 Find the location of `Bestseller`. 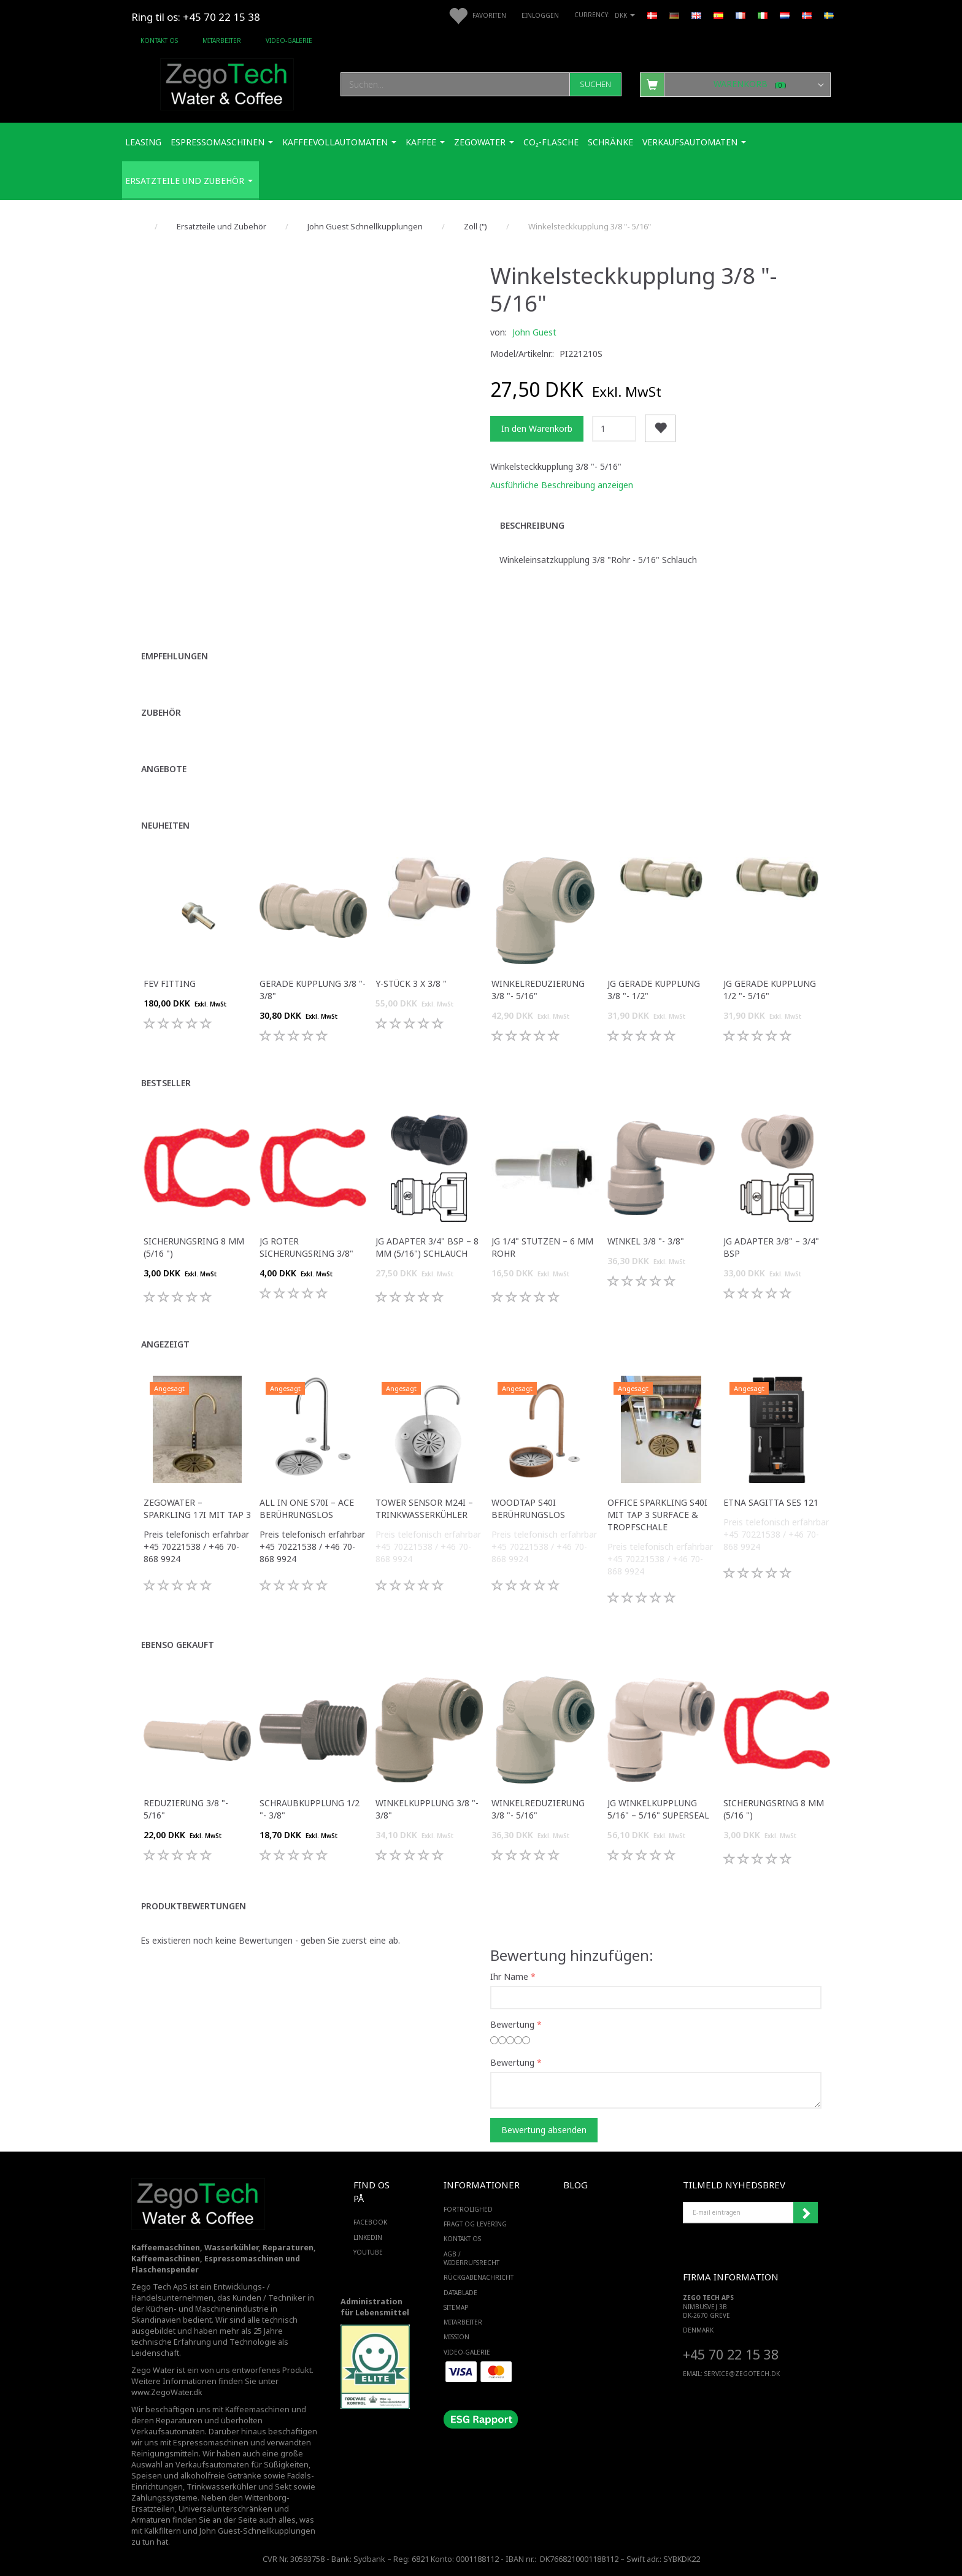

Bestseller is located at coordinates (166, 1083).